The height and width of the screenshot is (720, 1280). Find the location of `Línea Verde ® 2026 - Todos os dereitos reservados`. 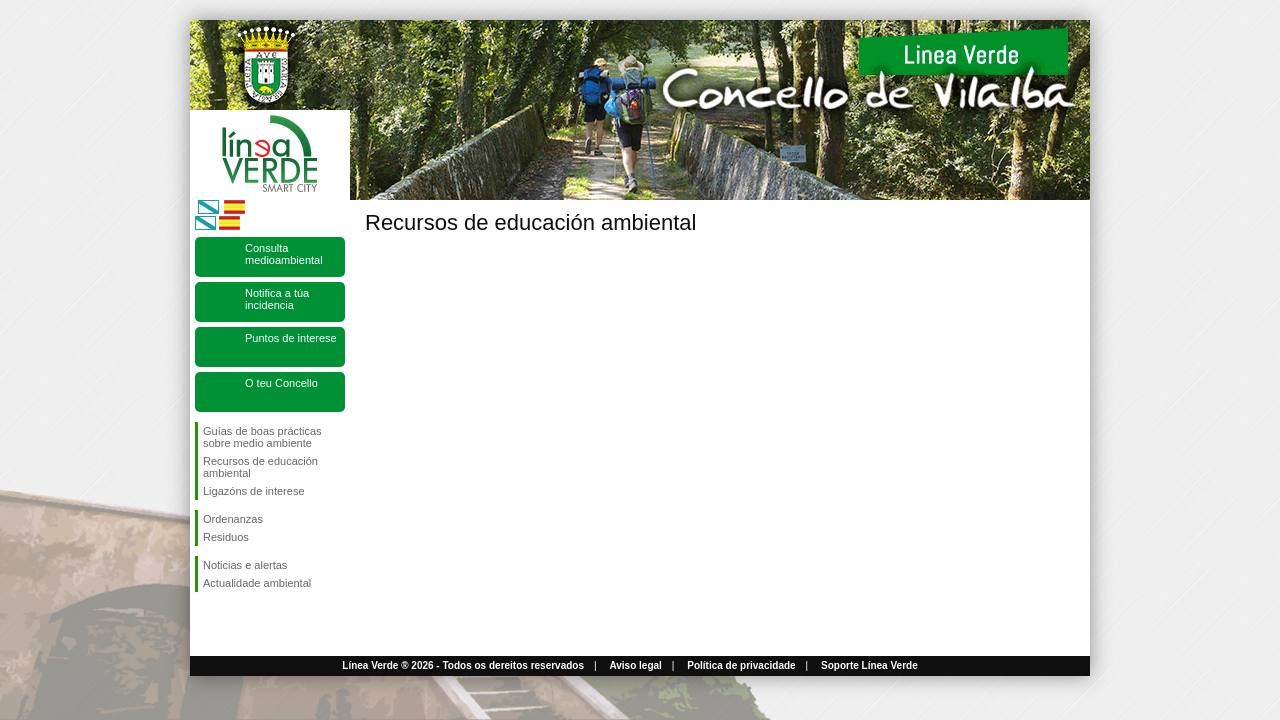

Línea Verde ® 2026 - Todos os dereitos reservados is located at coordinates (463, 665).